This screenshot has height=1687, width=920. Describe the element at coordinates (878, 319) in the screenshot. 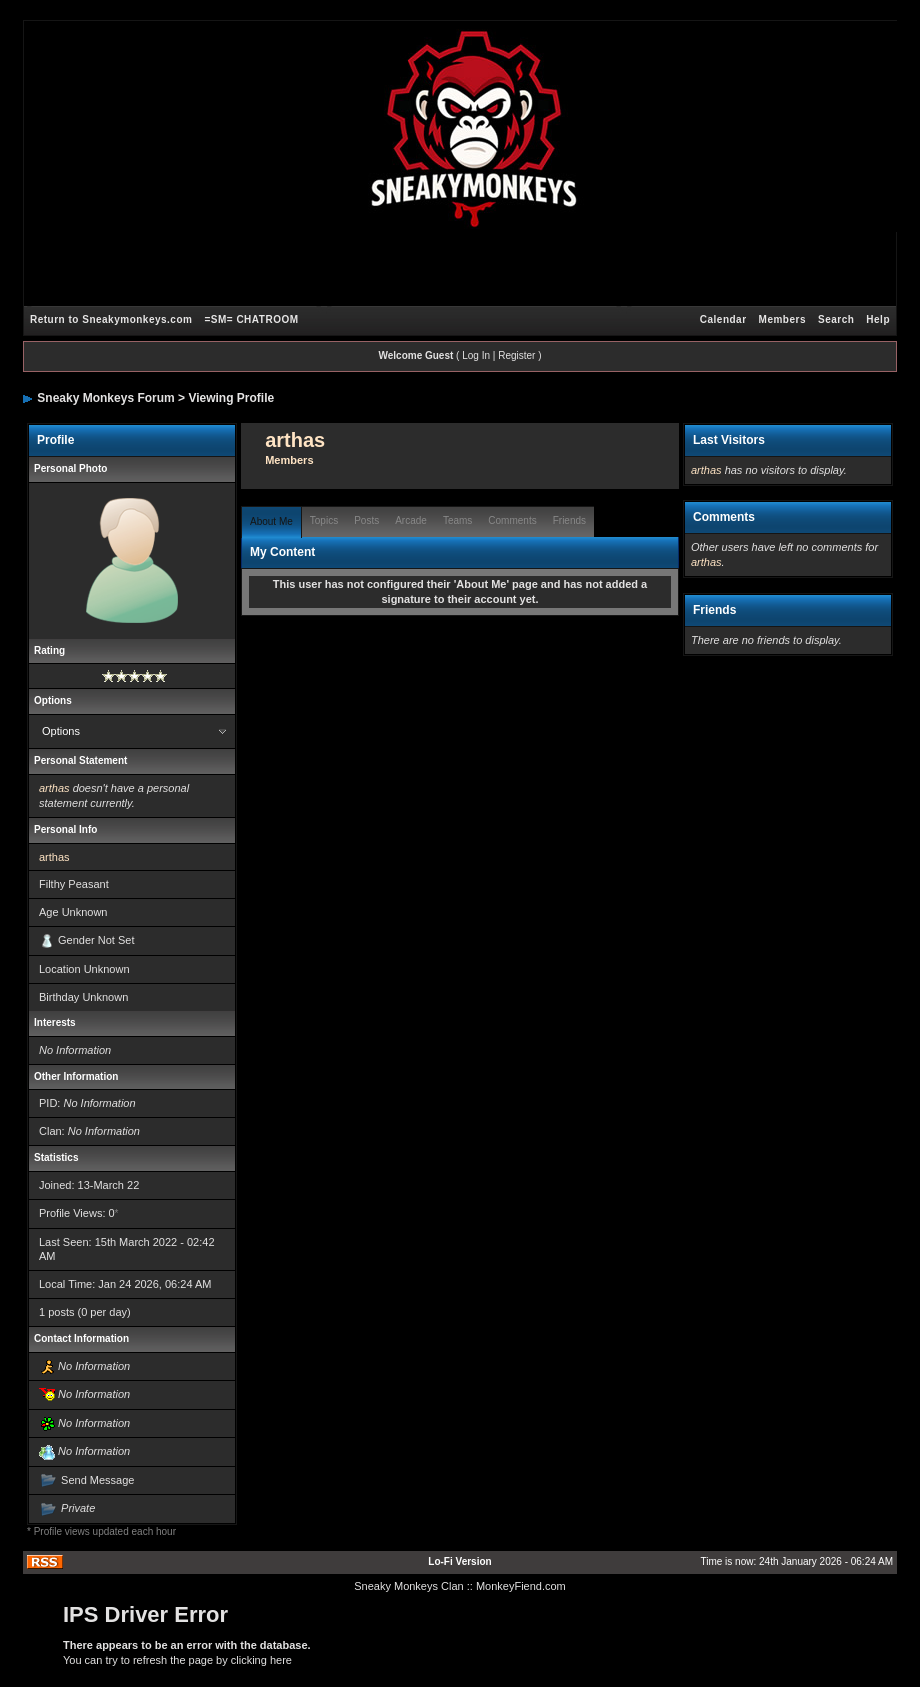

I see `Help` at that location.